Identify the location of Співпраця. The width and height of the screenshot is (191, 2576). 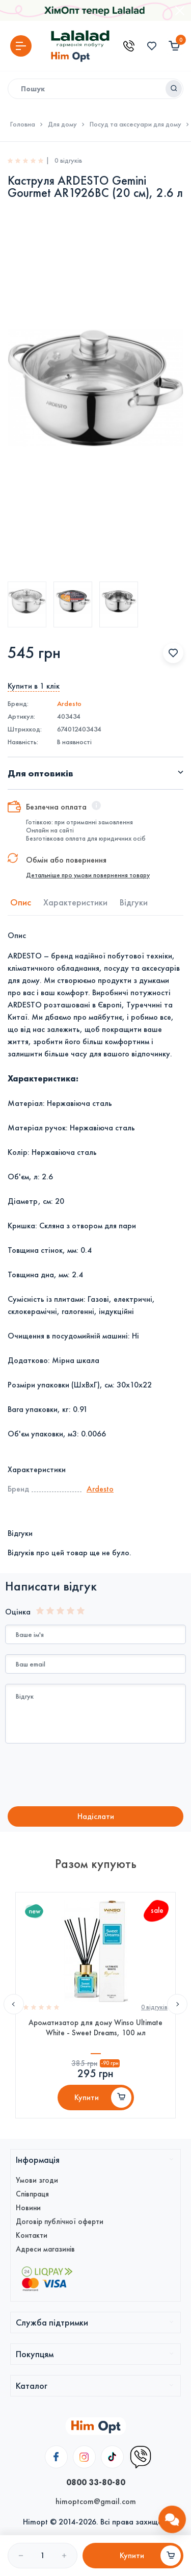
(32, 2194).